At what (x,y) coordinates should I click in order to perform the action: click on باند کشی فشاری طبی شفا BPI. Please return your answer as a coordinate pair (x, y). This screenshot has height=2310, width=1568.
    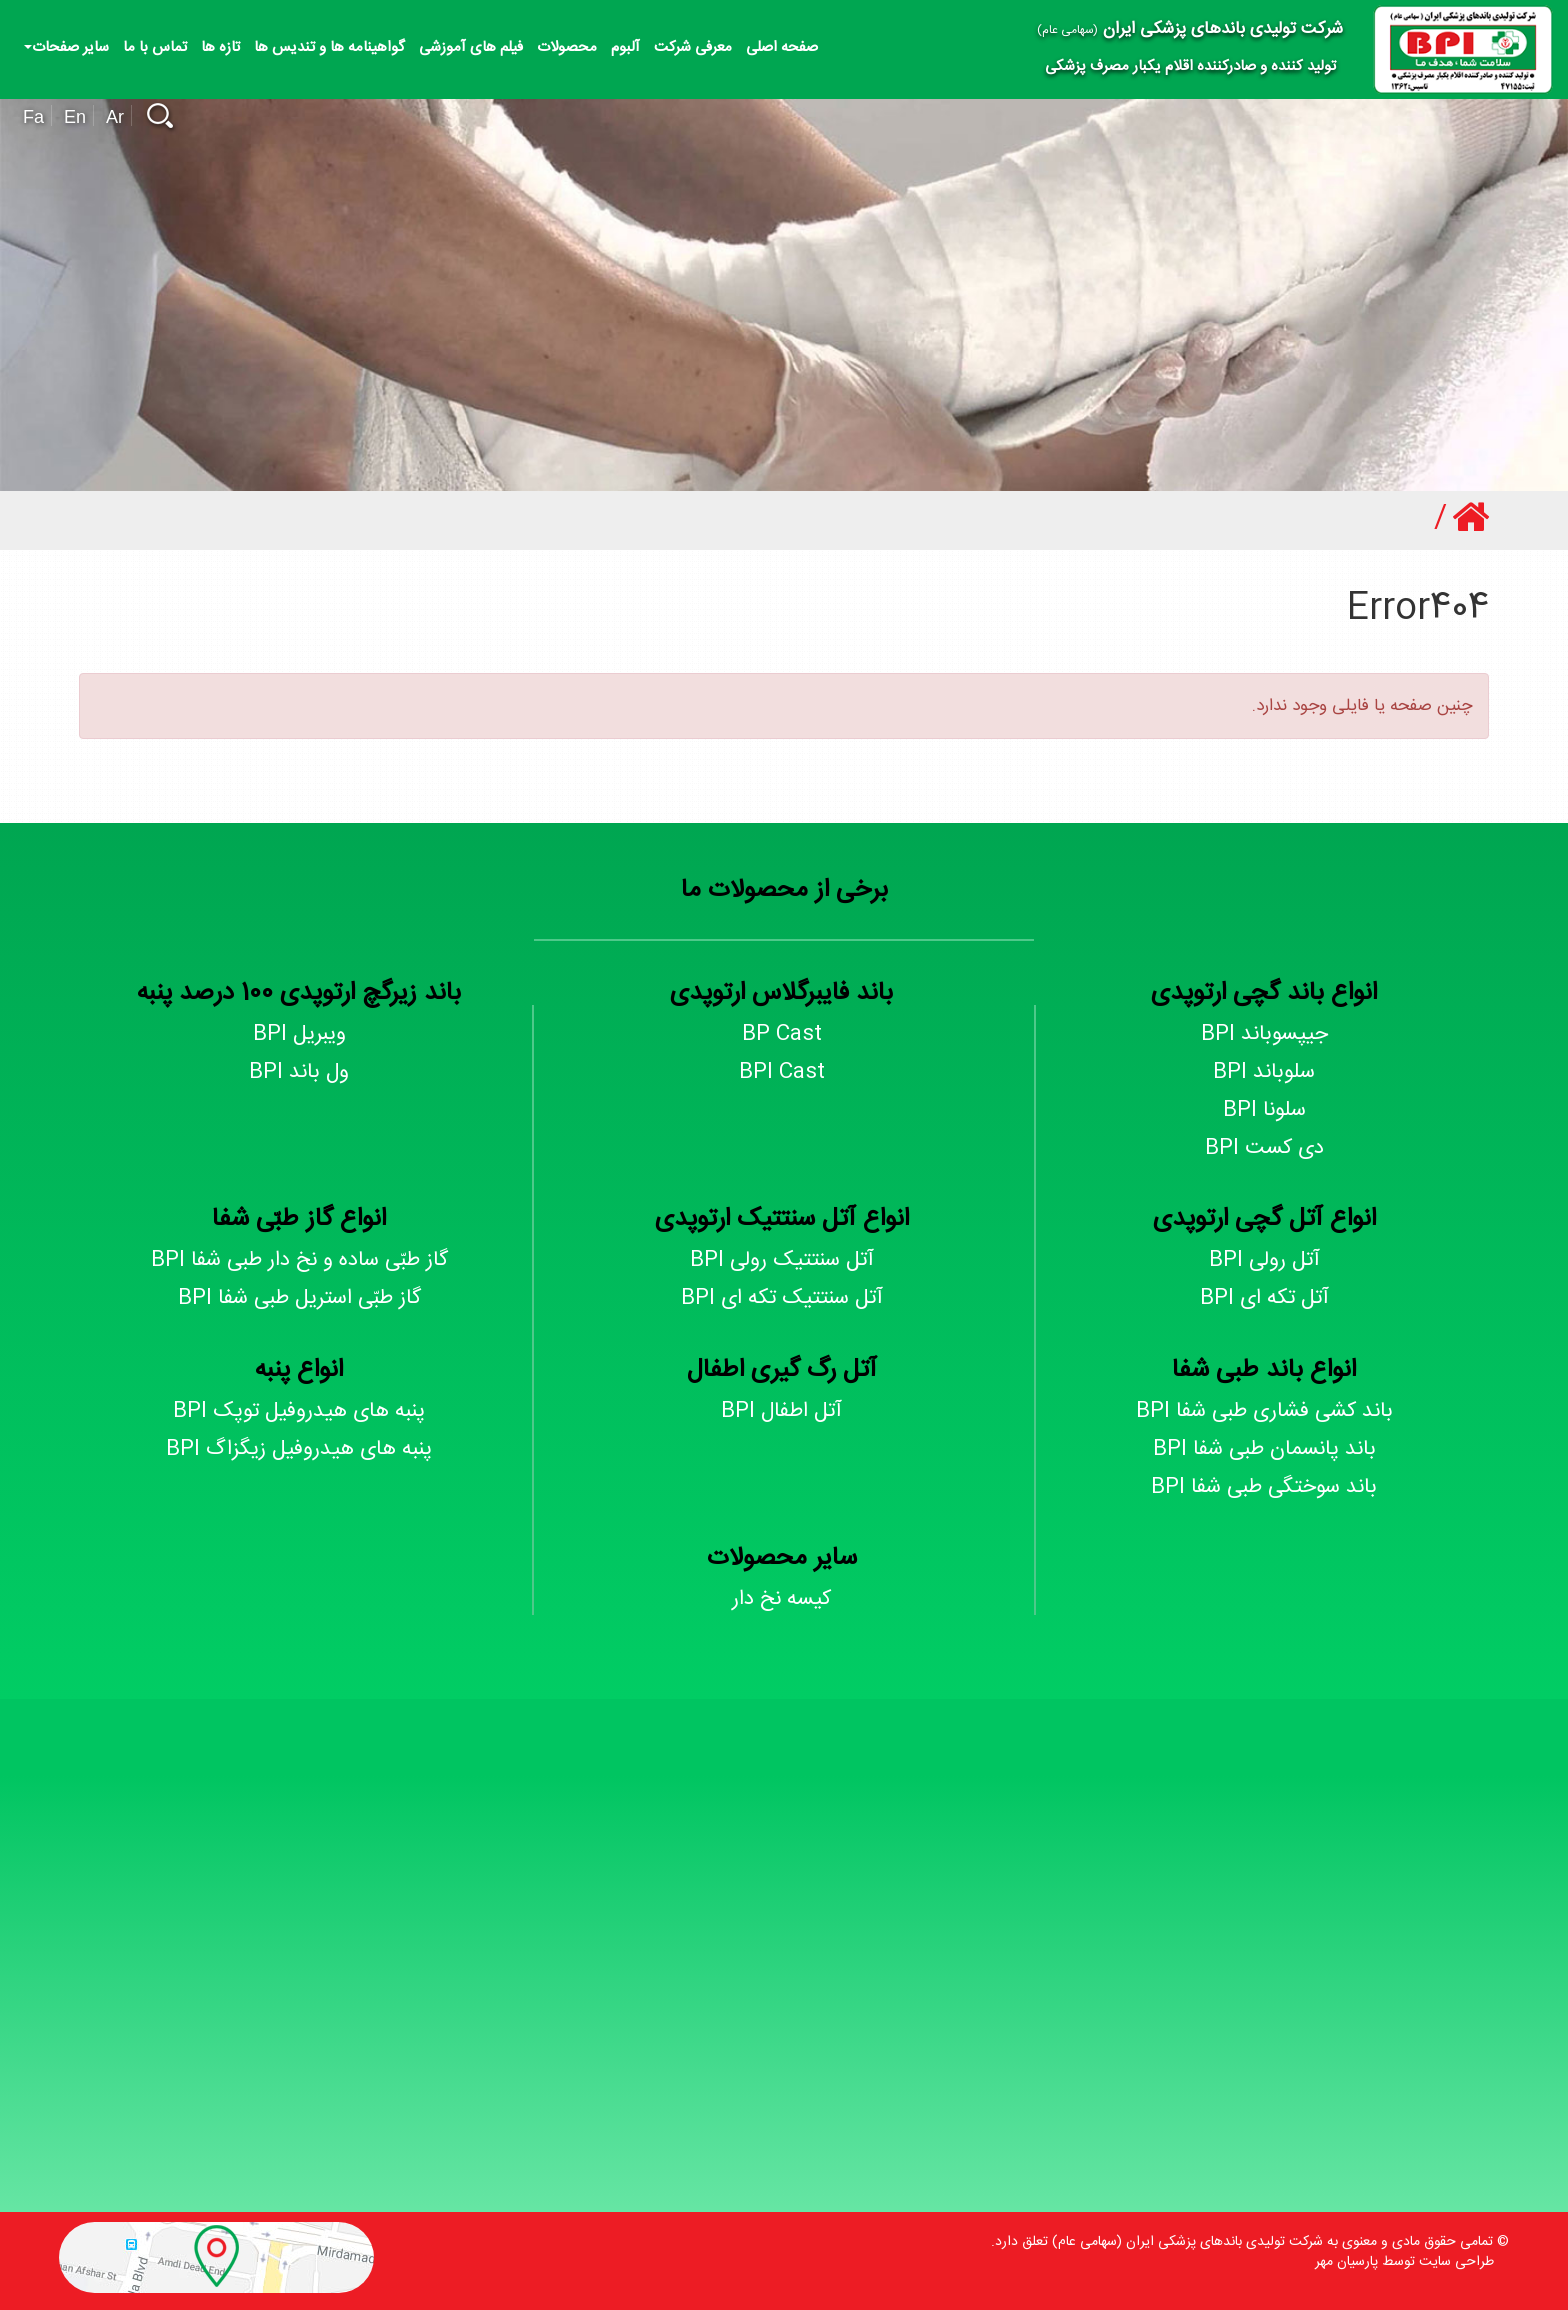
    Looking at the image, I should click on (1264, 1411).